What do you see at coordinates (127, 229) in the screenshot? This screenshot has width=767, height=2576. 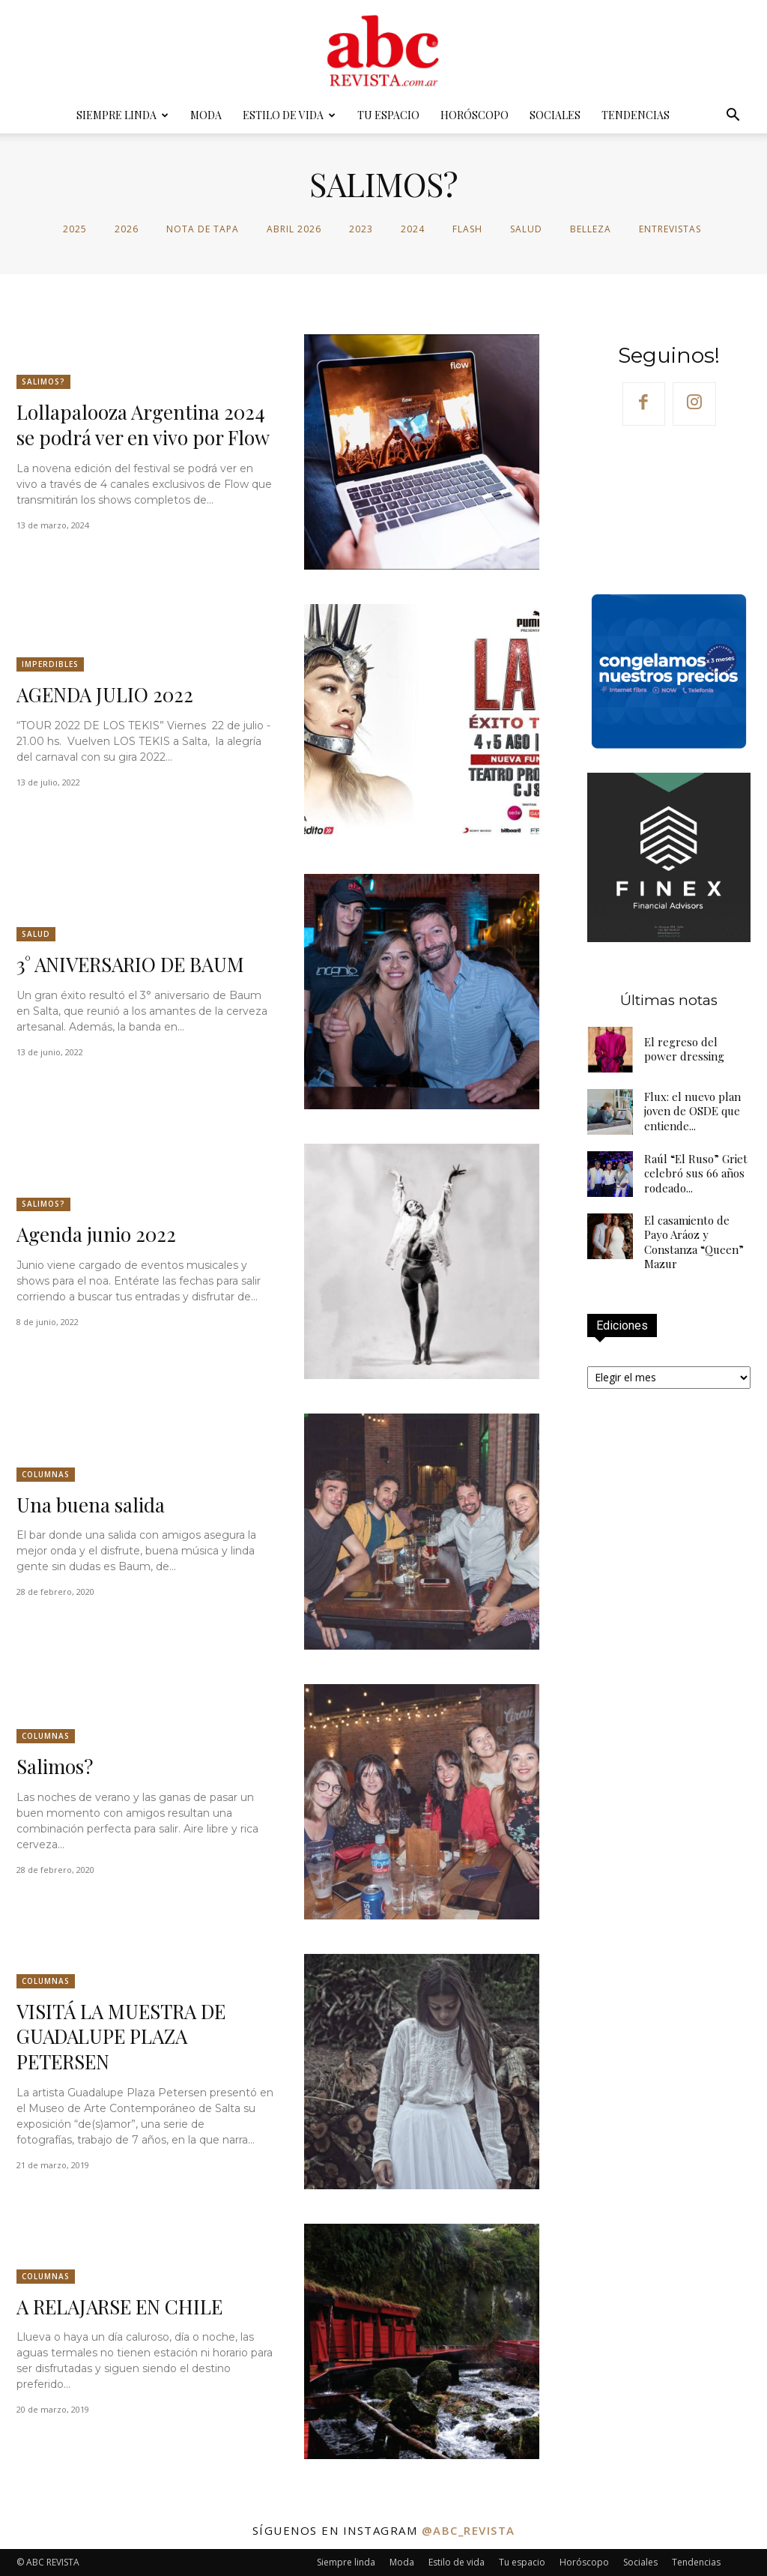 I see `2026` at bounding box center [127, 229].